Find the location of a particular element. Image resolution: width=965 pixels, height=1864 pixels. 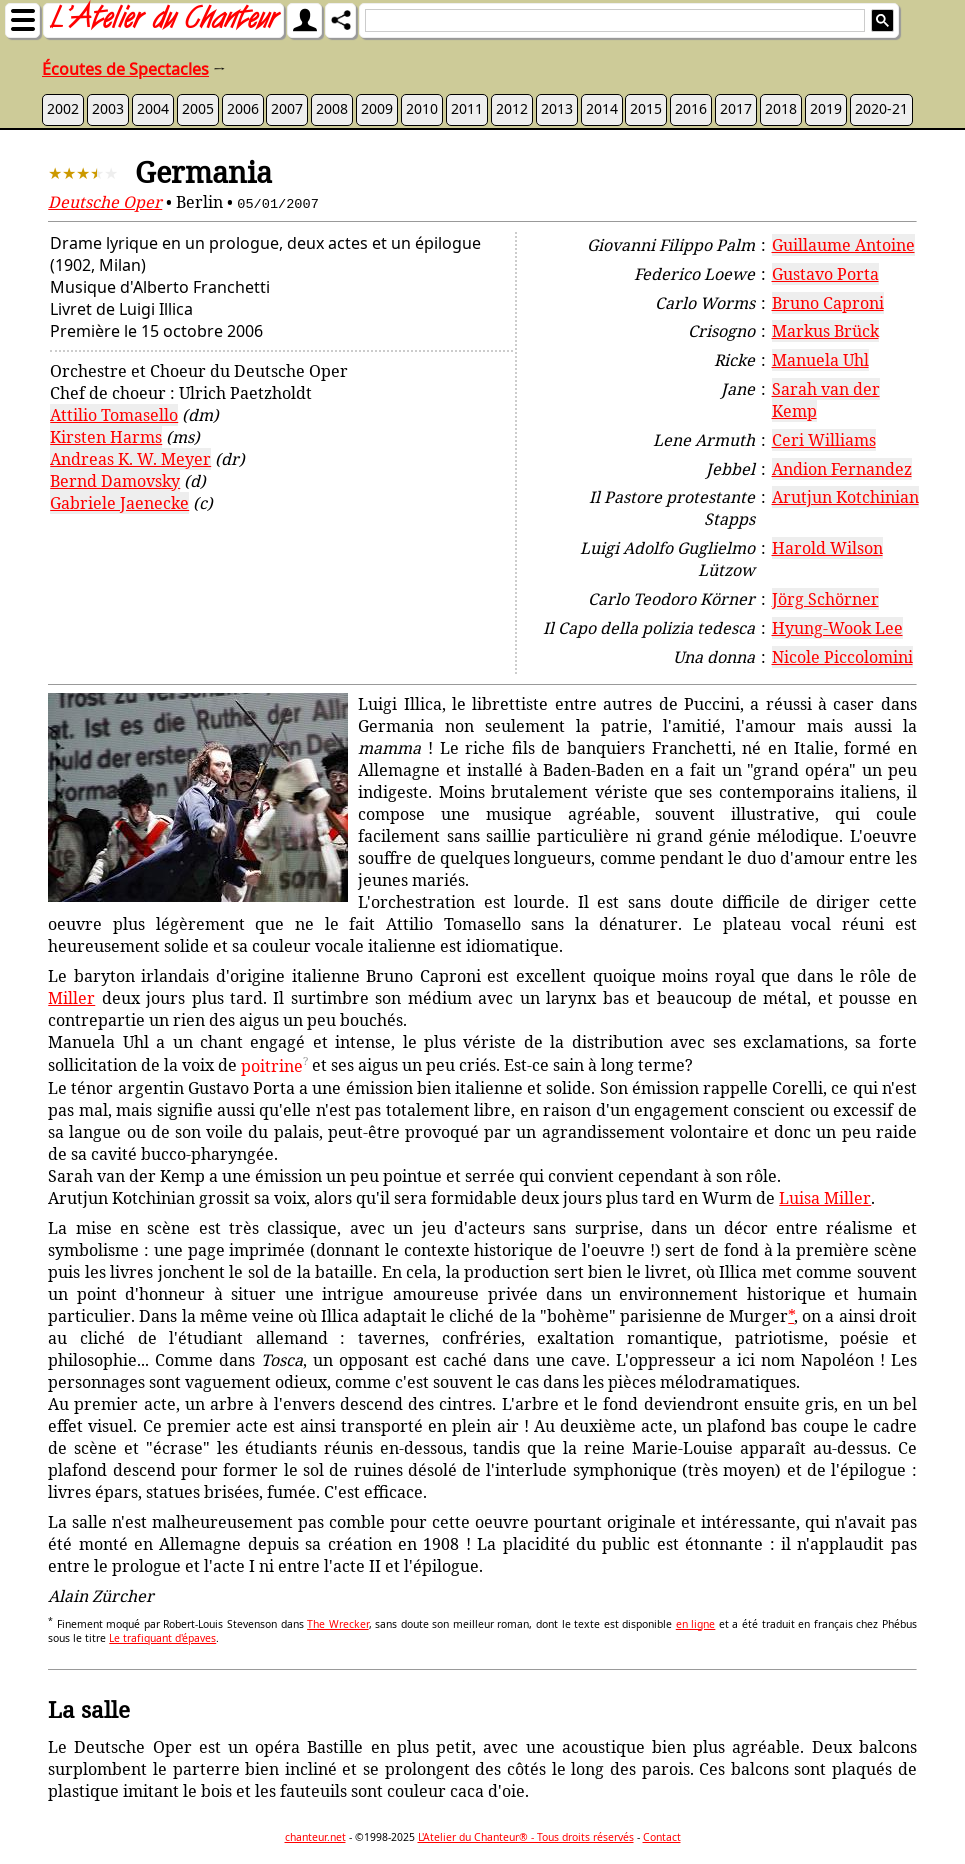

2006 is located at coordinates (243, 108).